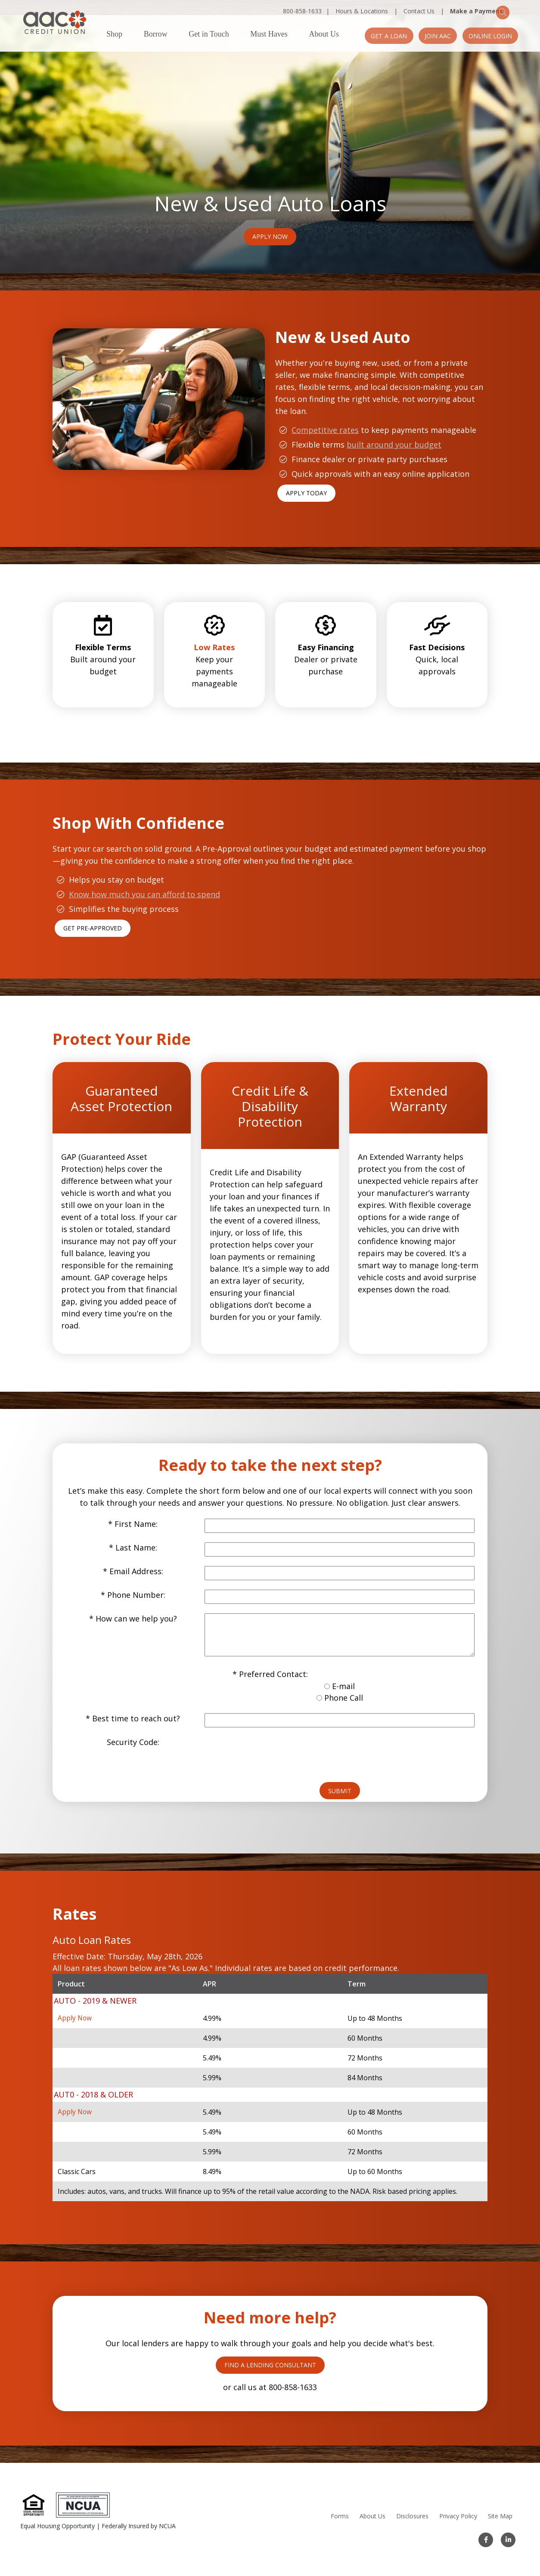 The width and height of the screenshot is (540, 2576). I want to click on Get in Touch, so click(209, 34).